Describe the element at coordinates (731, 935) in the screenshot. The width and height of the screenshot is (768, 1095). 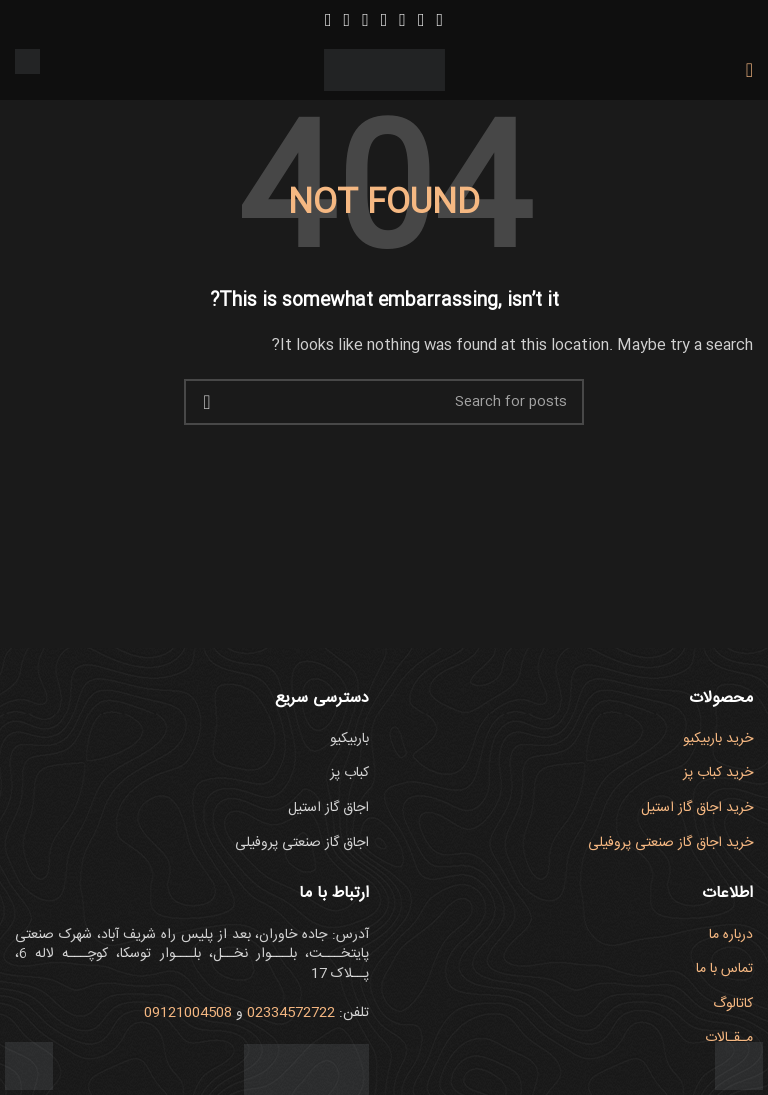
I see `درباره ما` at that location.